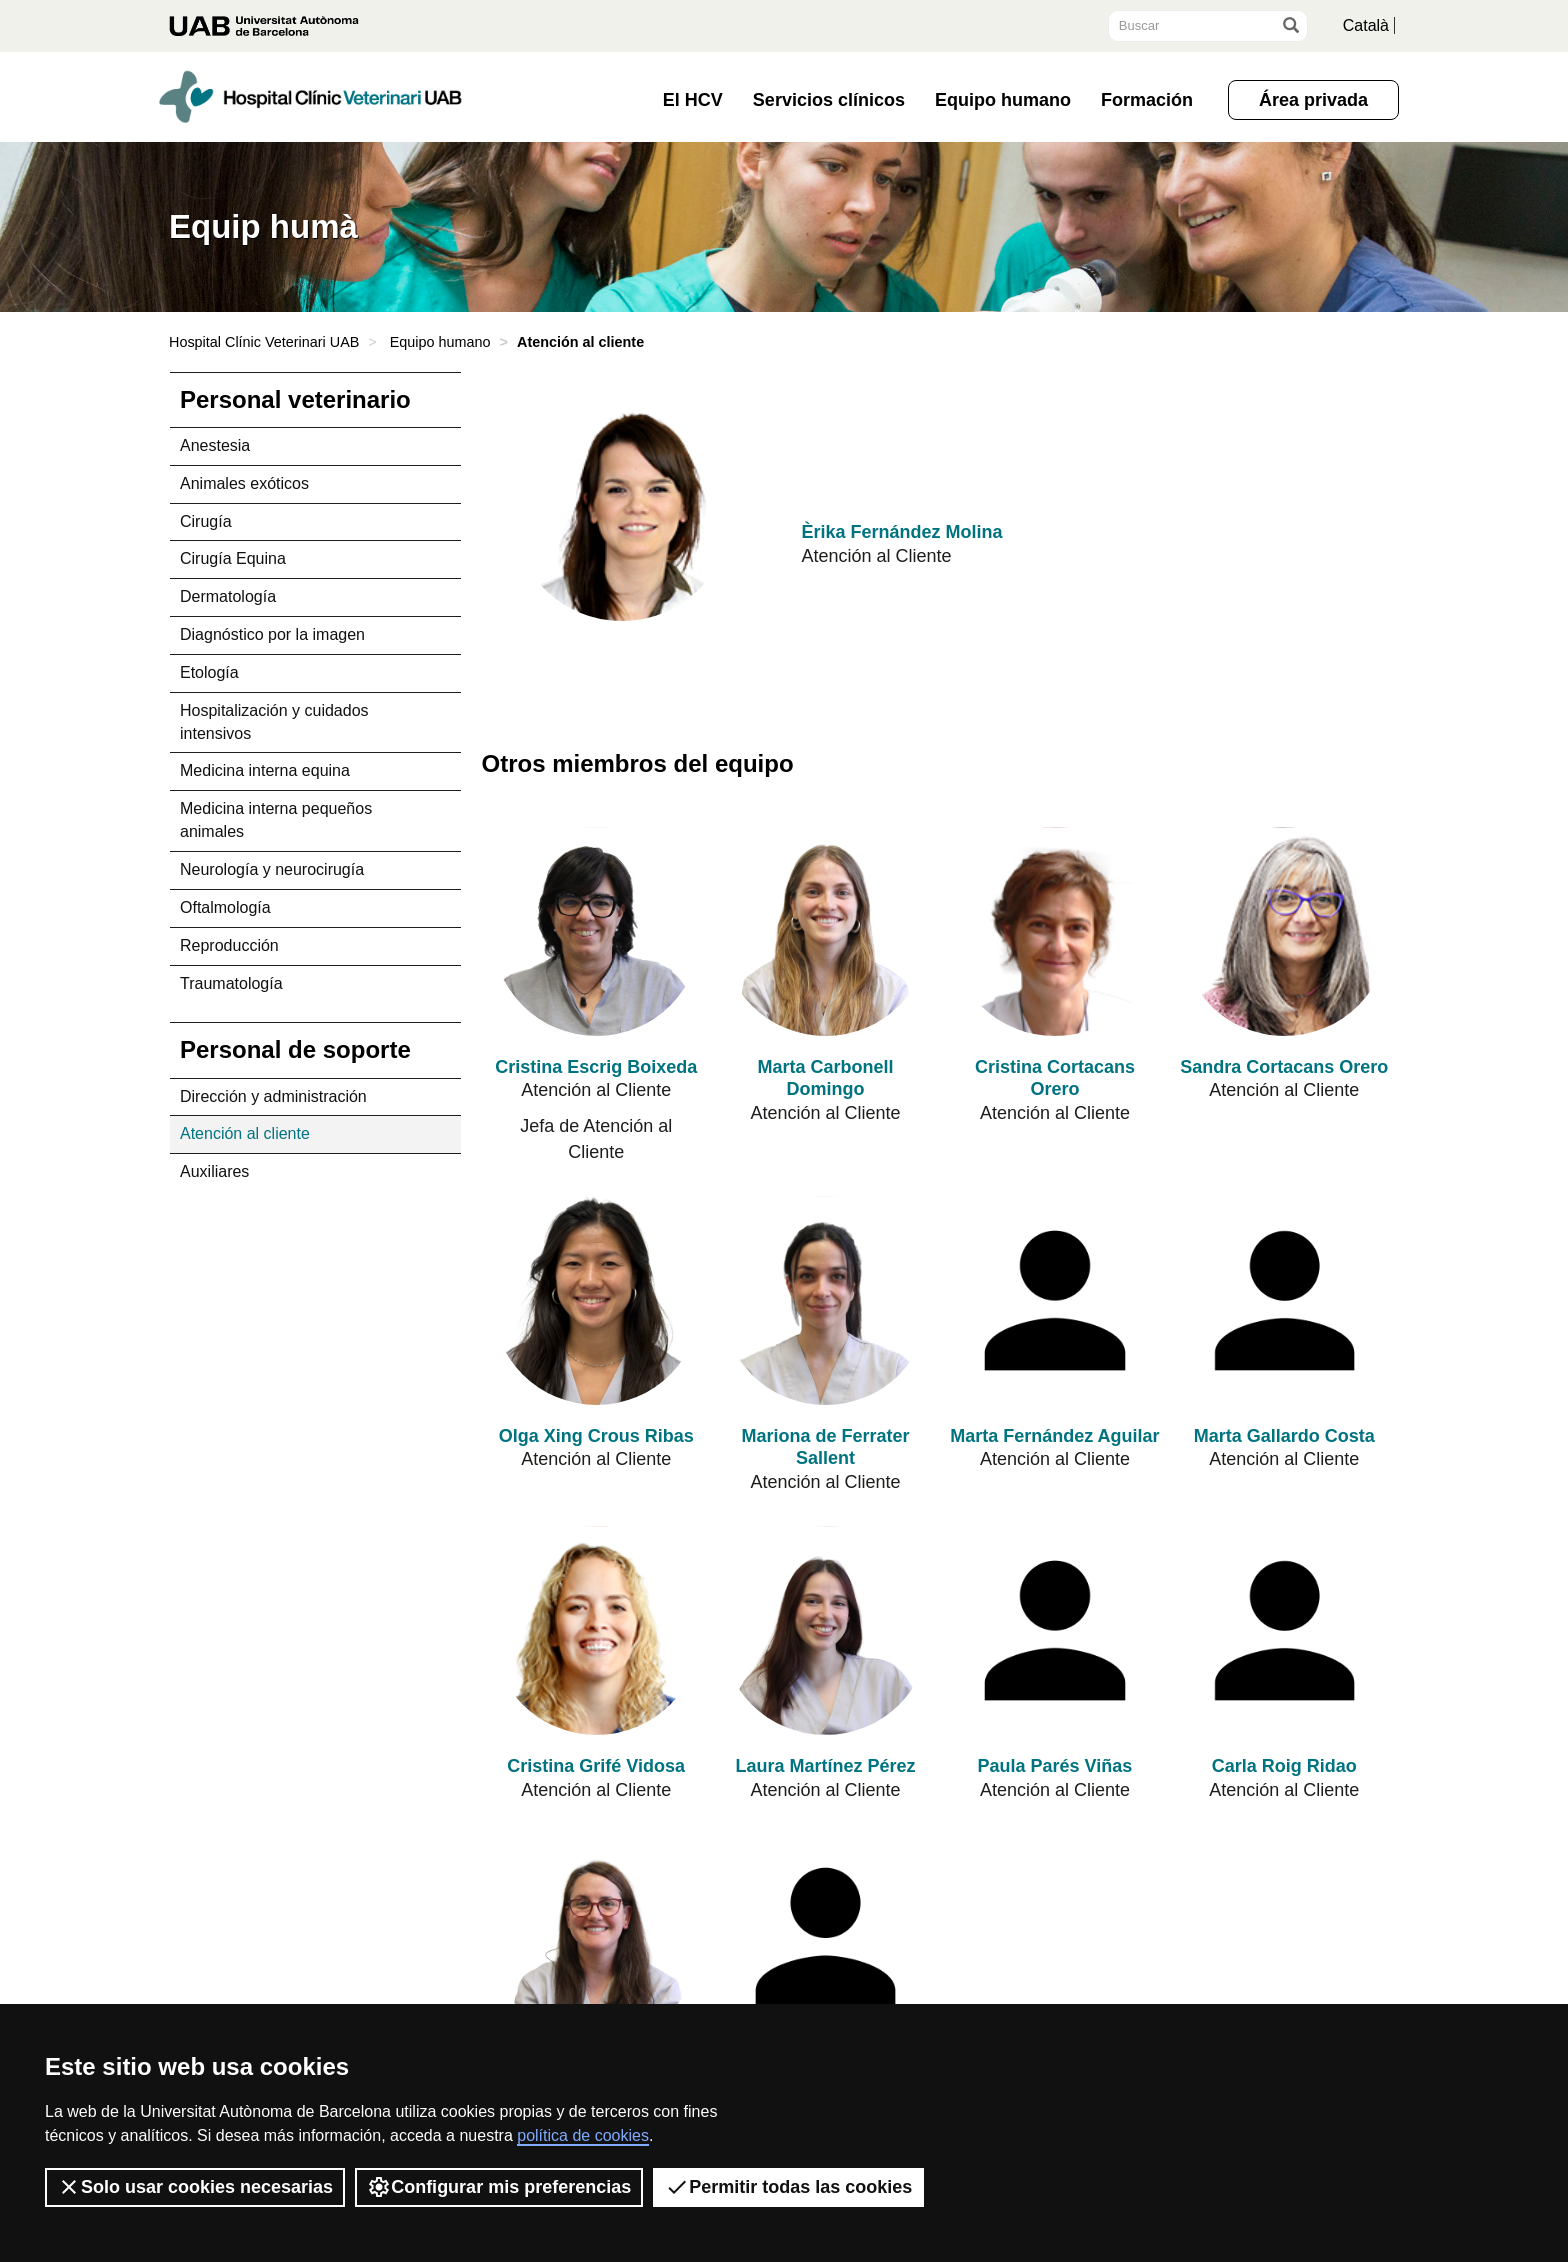  I want to click on Català, so click(1366, 25).